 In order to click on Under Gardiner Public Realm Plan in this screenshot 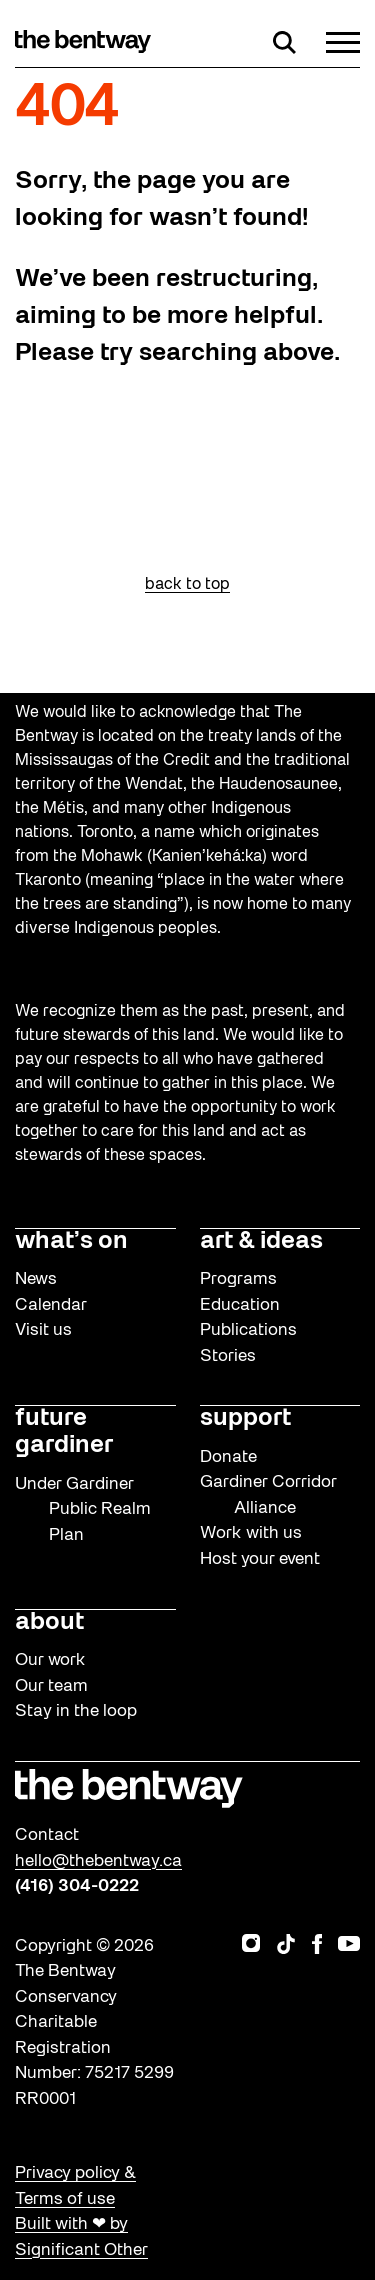, I will do `click(83, 1510)`.